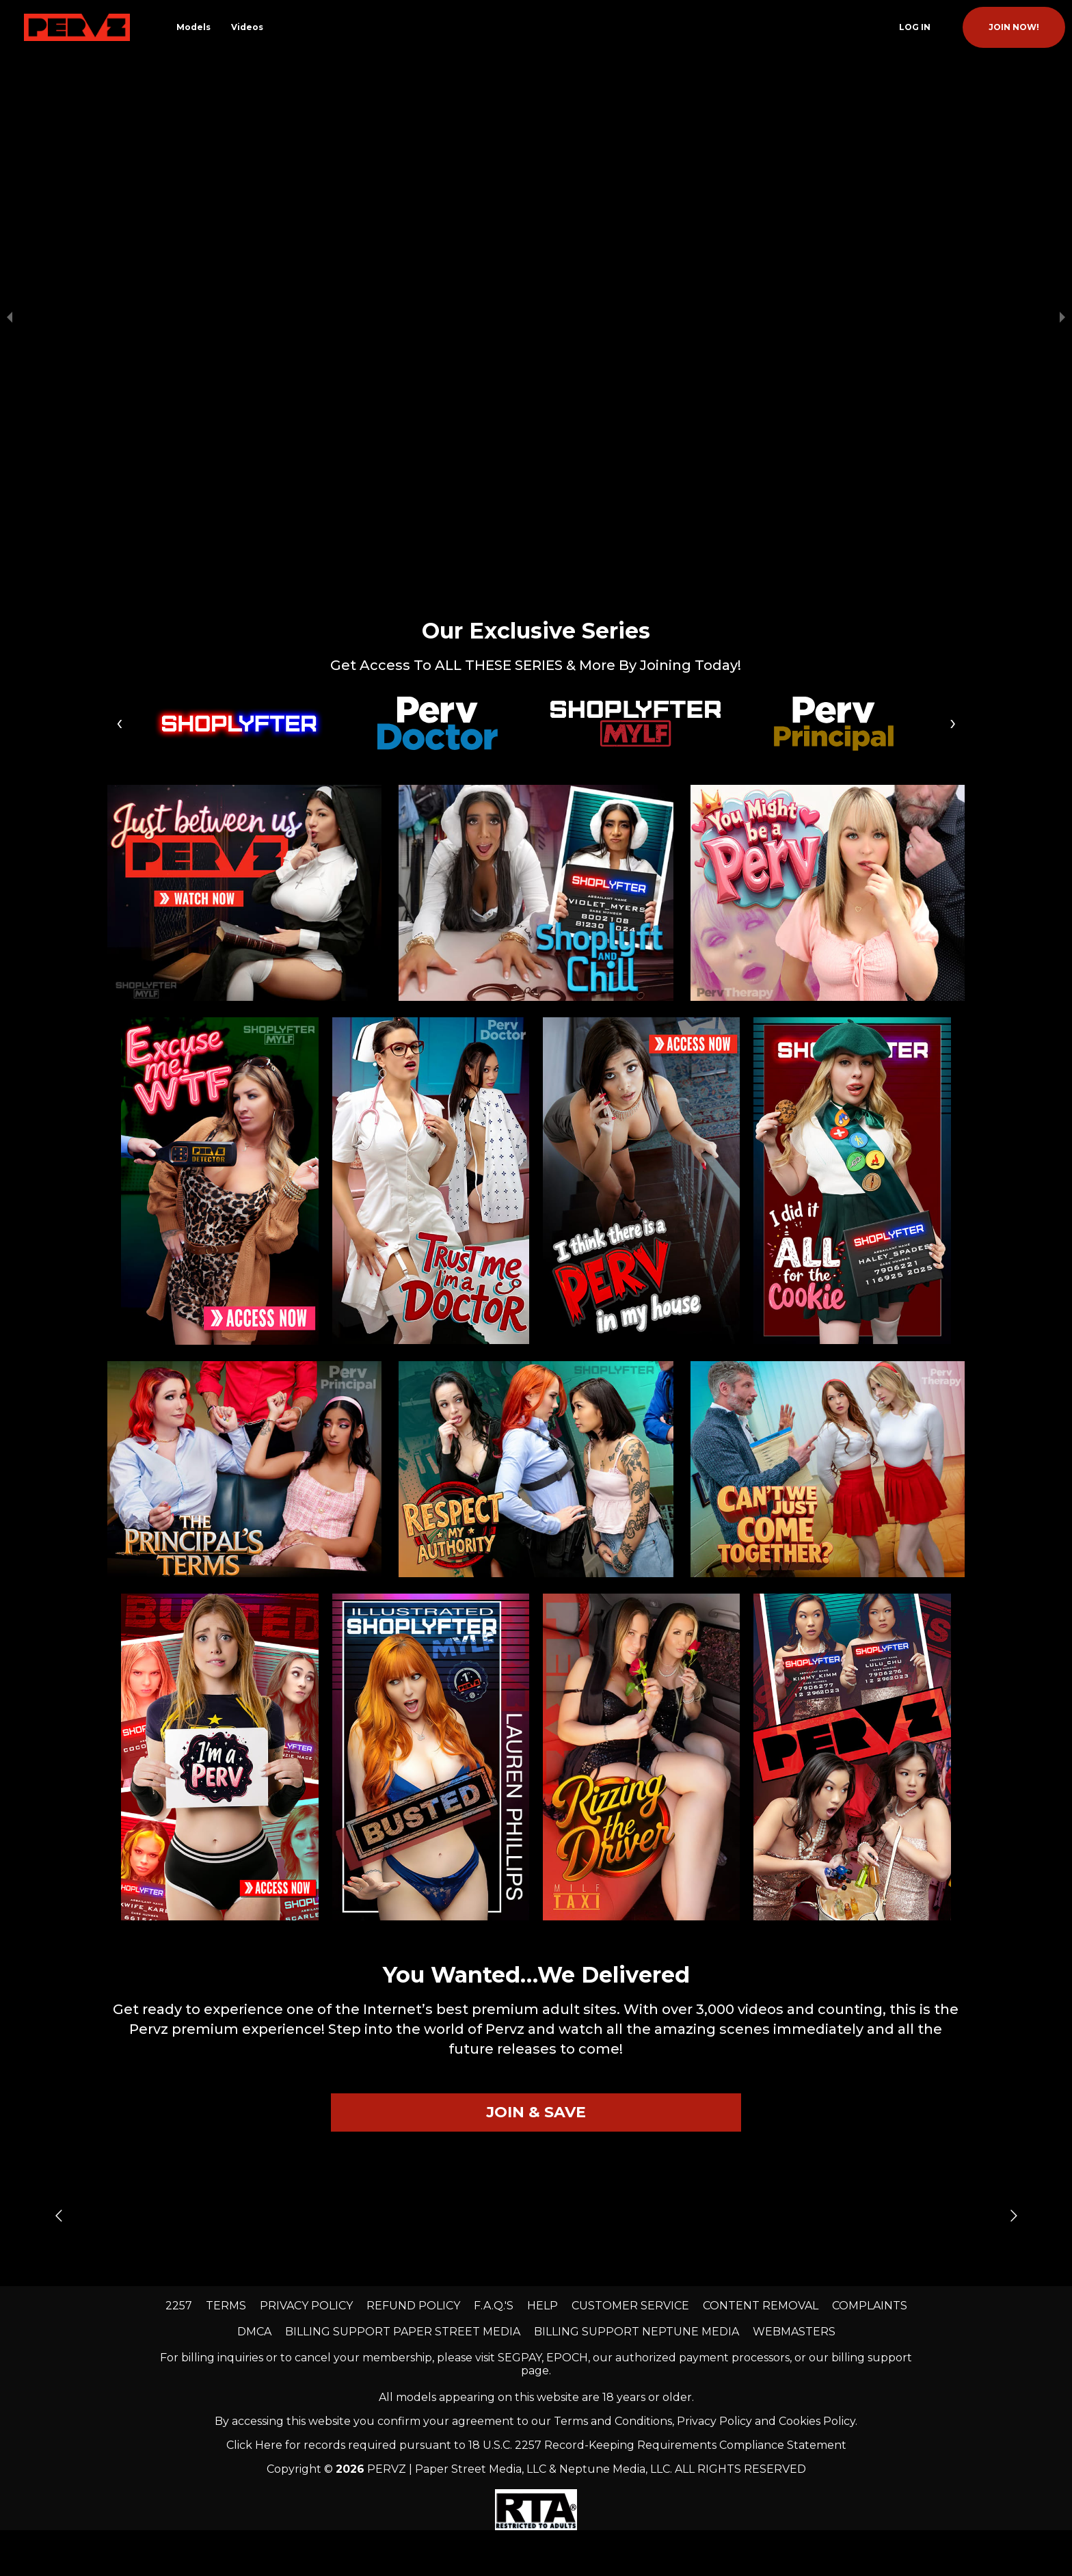 This screenshot has height=2576, width=1072. I want to click on [Go to next slide], so click(1013, 1959).